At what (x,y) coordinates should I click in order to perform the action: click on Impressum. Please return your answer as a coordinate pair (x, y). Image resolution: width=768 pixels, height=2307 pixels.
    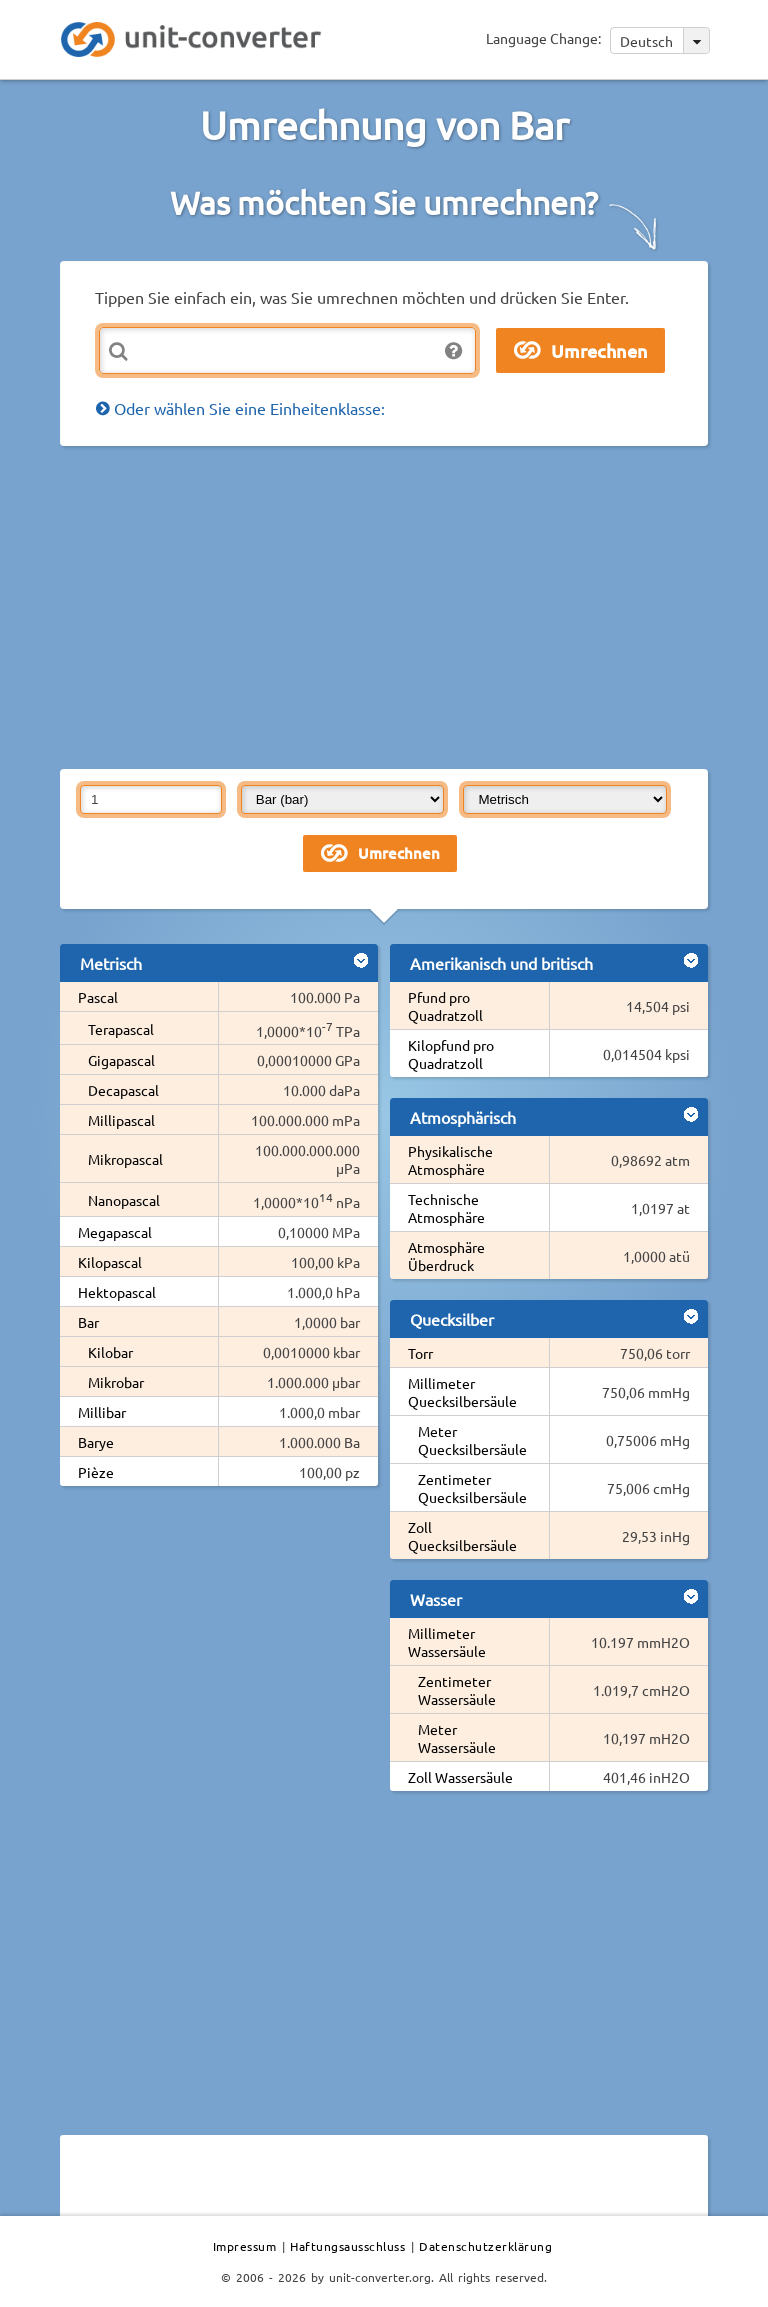
    Looking at the image, I should click on (245, 2246).